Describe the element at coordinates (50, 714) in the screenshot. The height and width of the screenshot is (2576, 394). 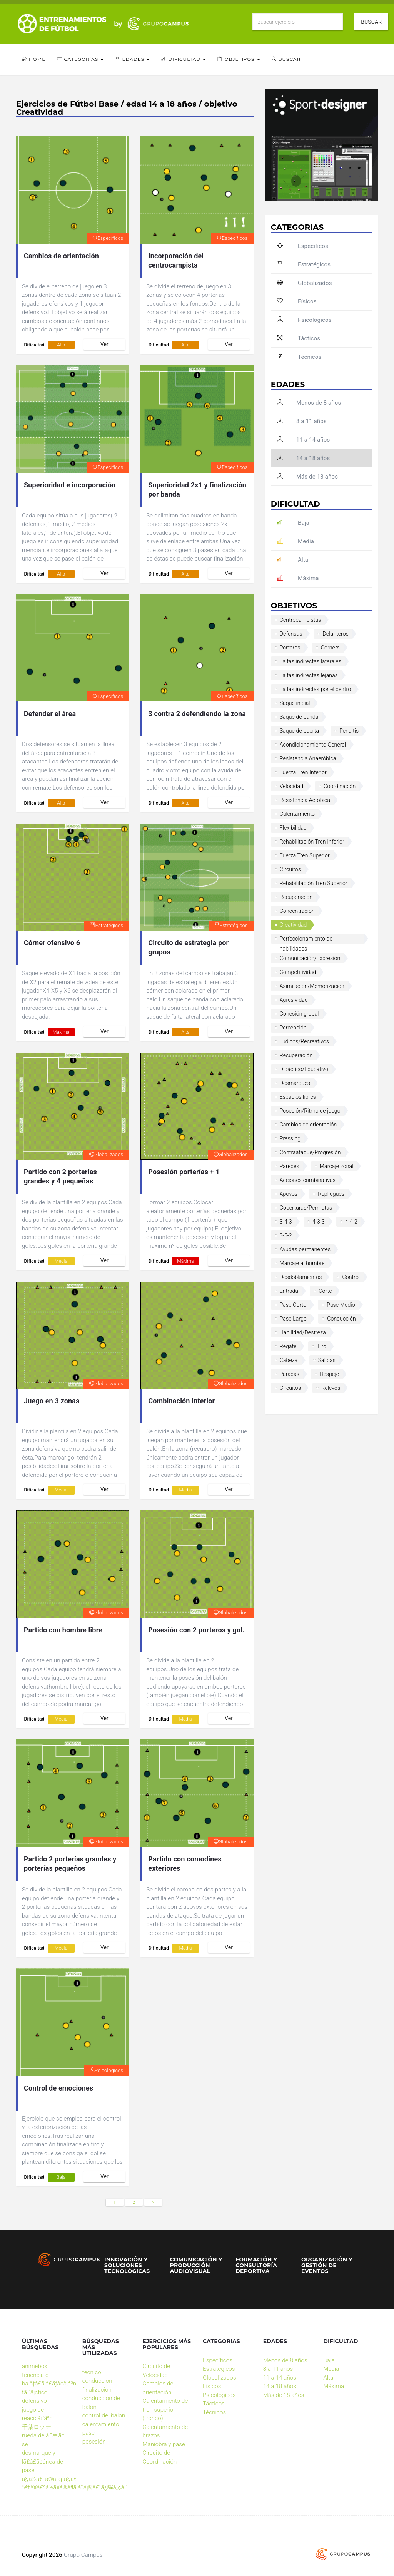
I see `Defender el área` at that location.